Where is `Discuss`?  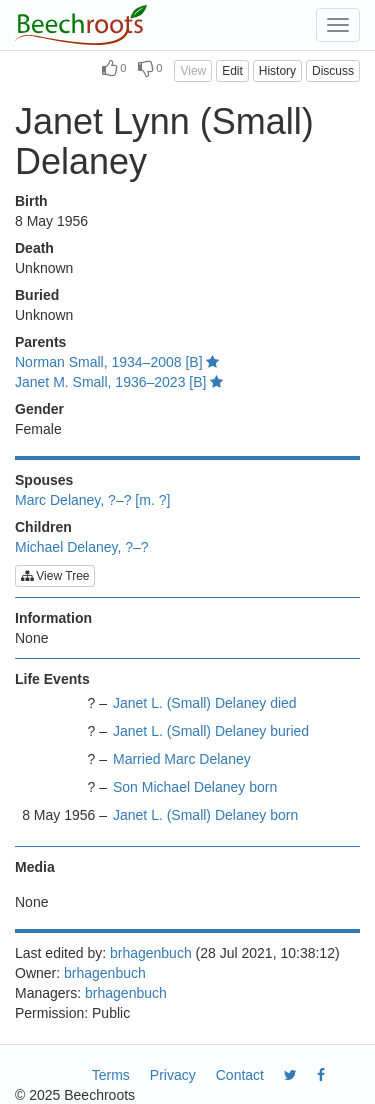
Discuss is located at coordinates (333, 71).